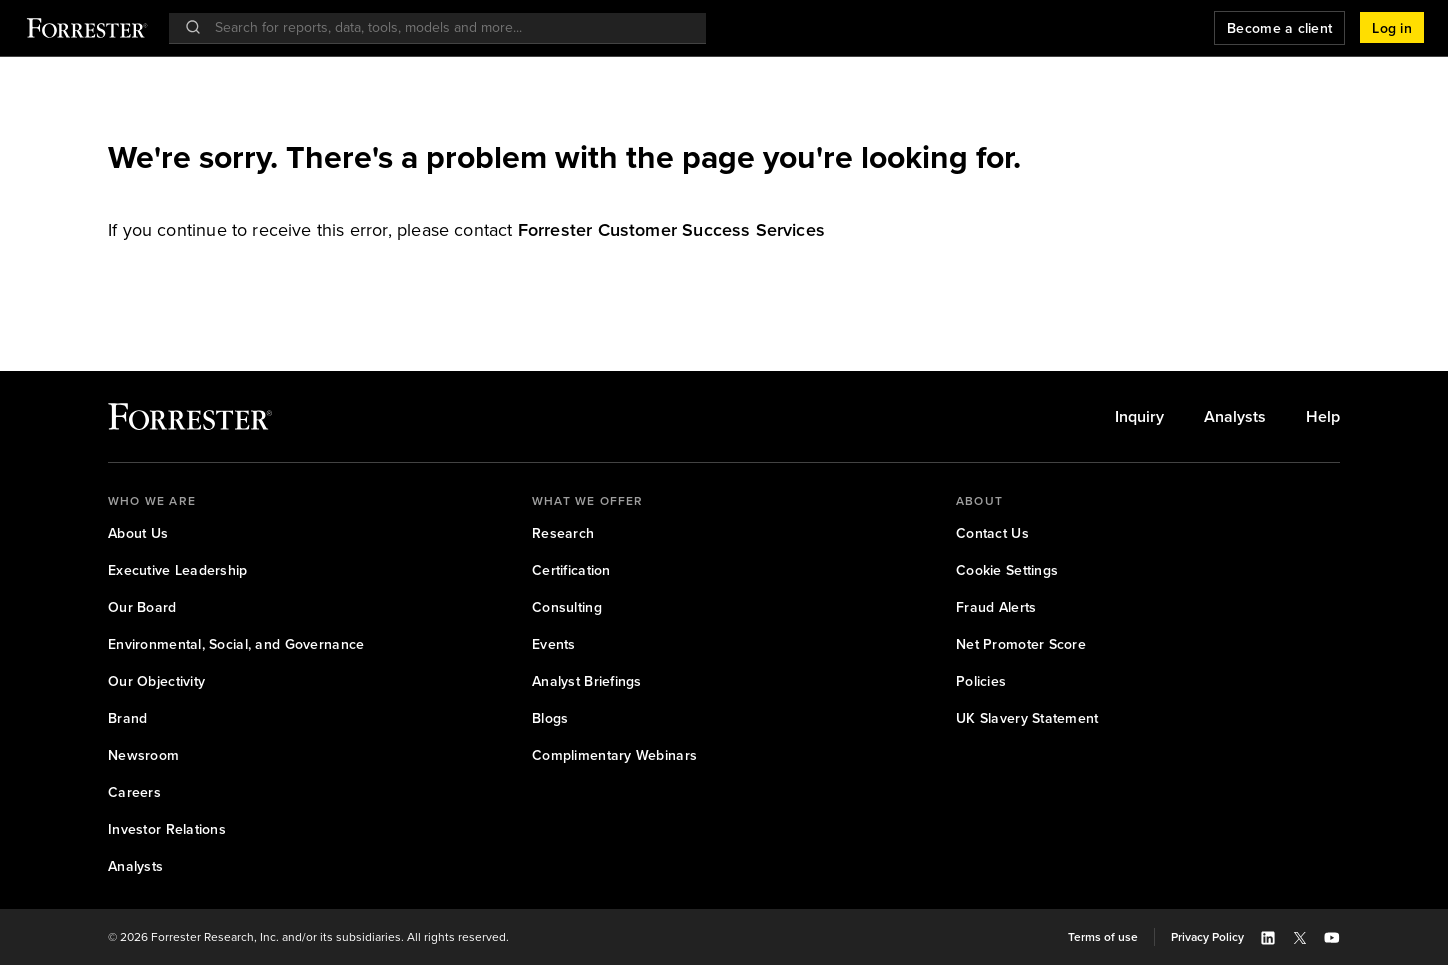 Image resolution: width=1448 pixels, height=965 pixels. What do you see at coordinates (1323, 417) in the screenshot?
I see `Help` at bounding box center [1323, 417].